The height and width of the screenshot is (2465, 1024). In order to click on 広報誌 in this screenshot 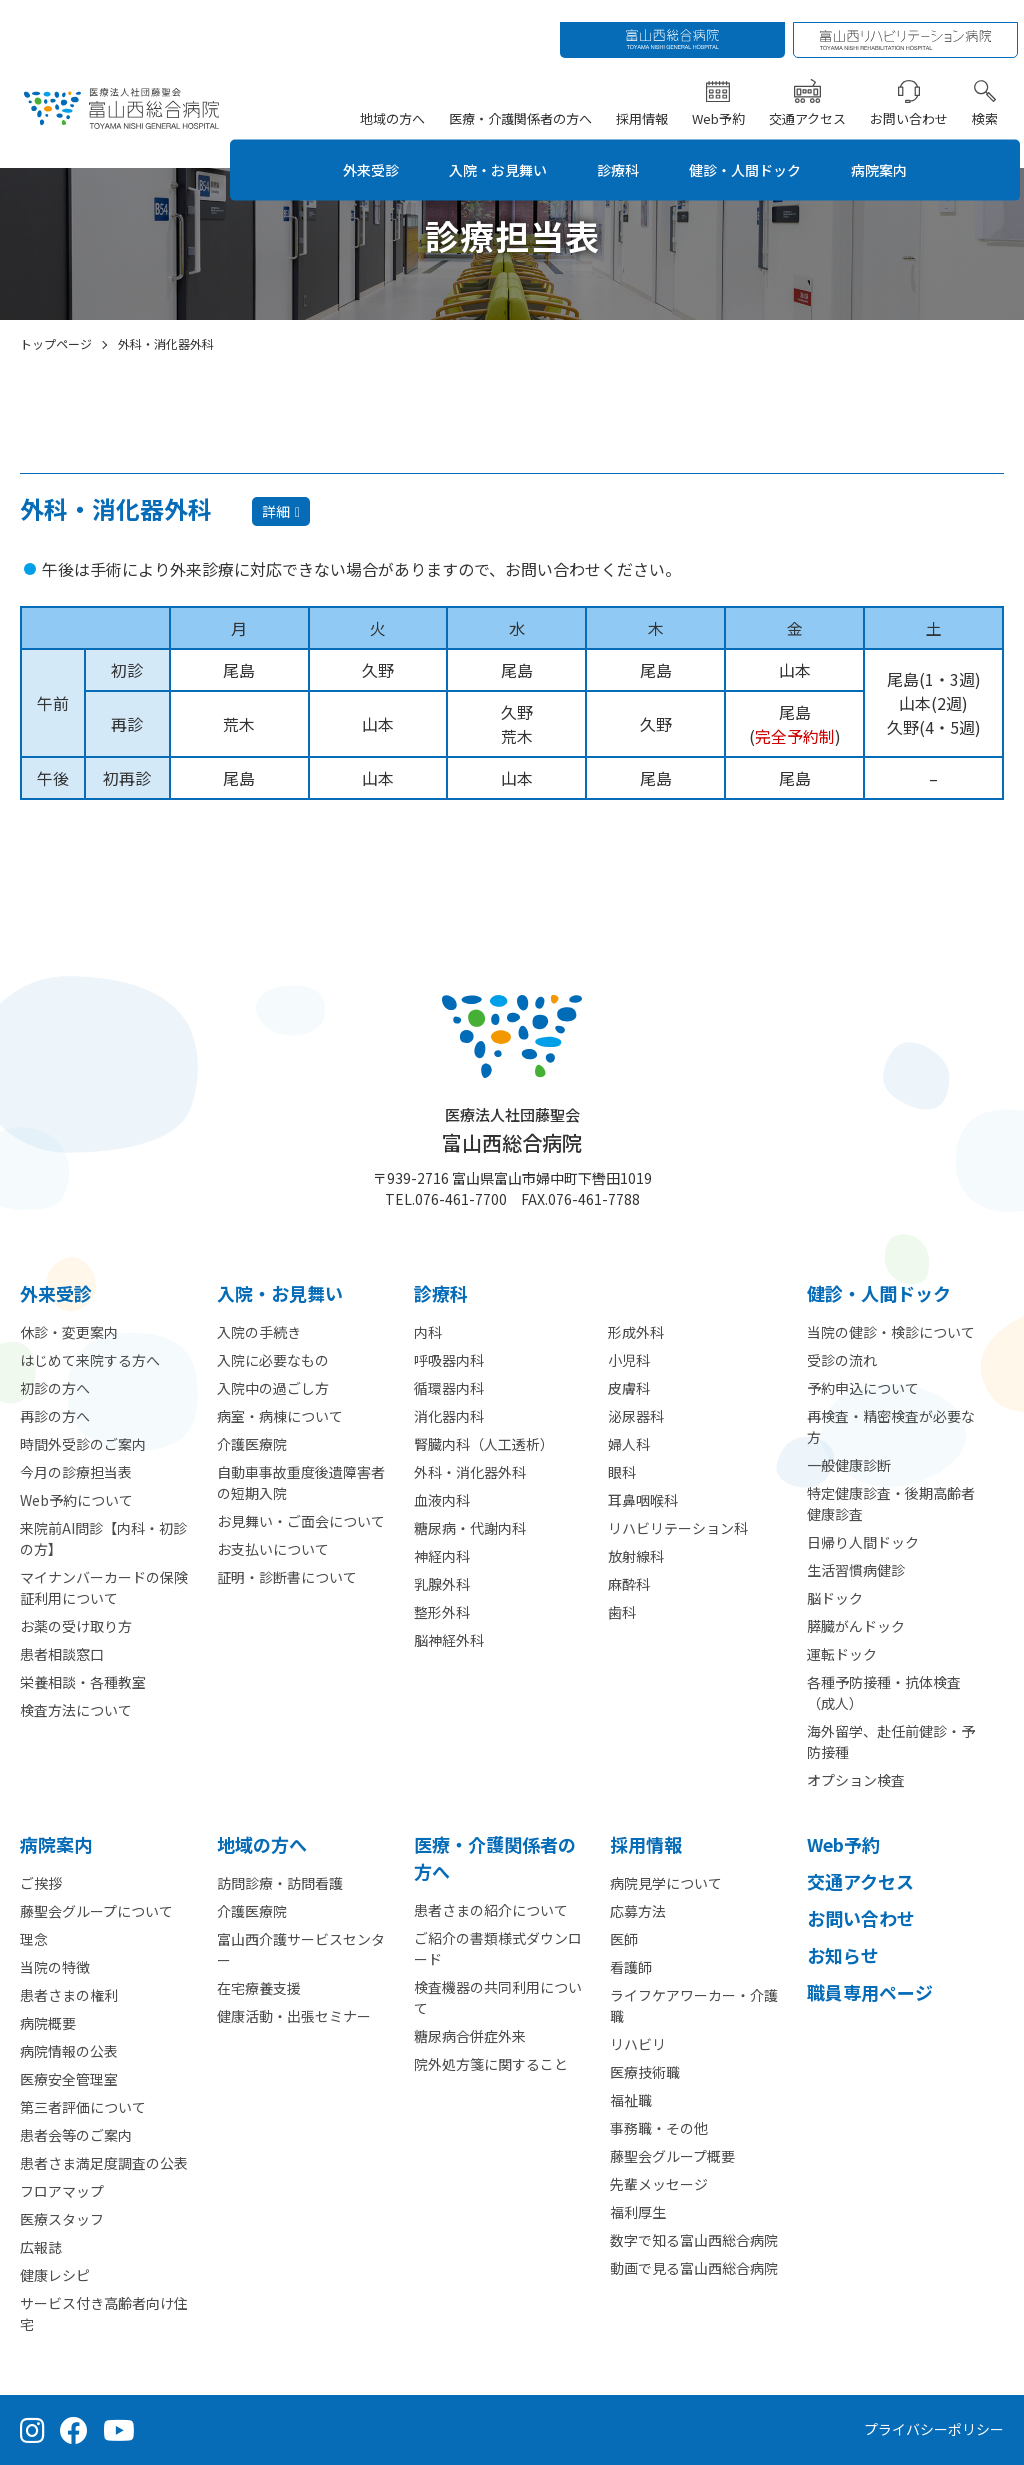, I will do `click(41, 2247)`.